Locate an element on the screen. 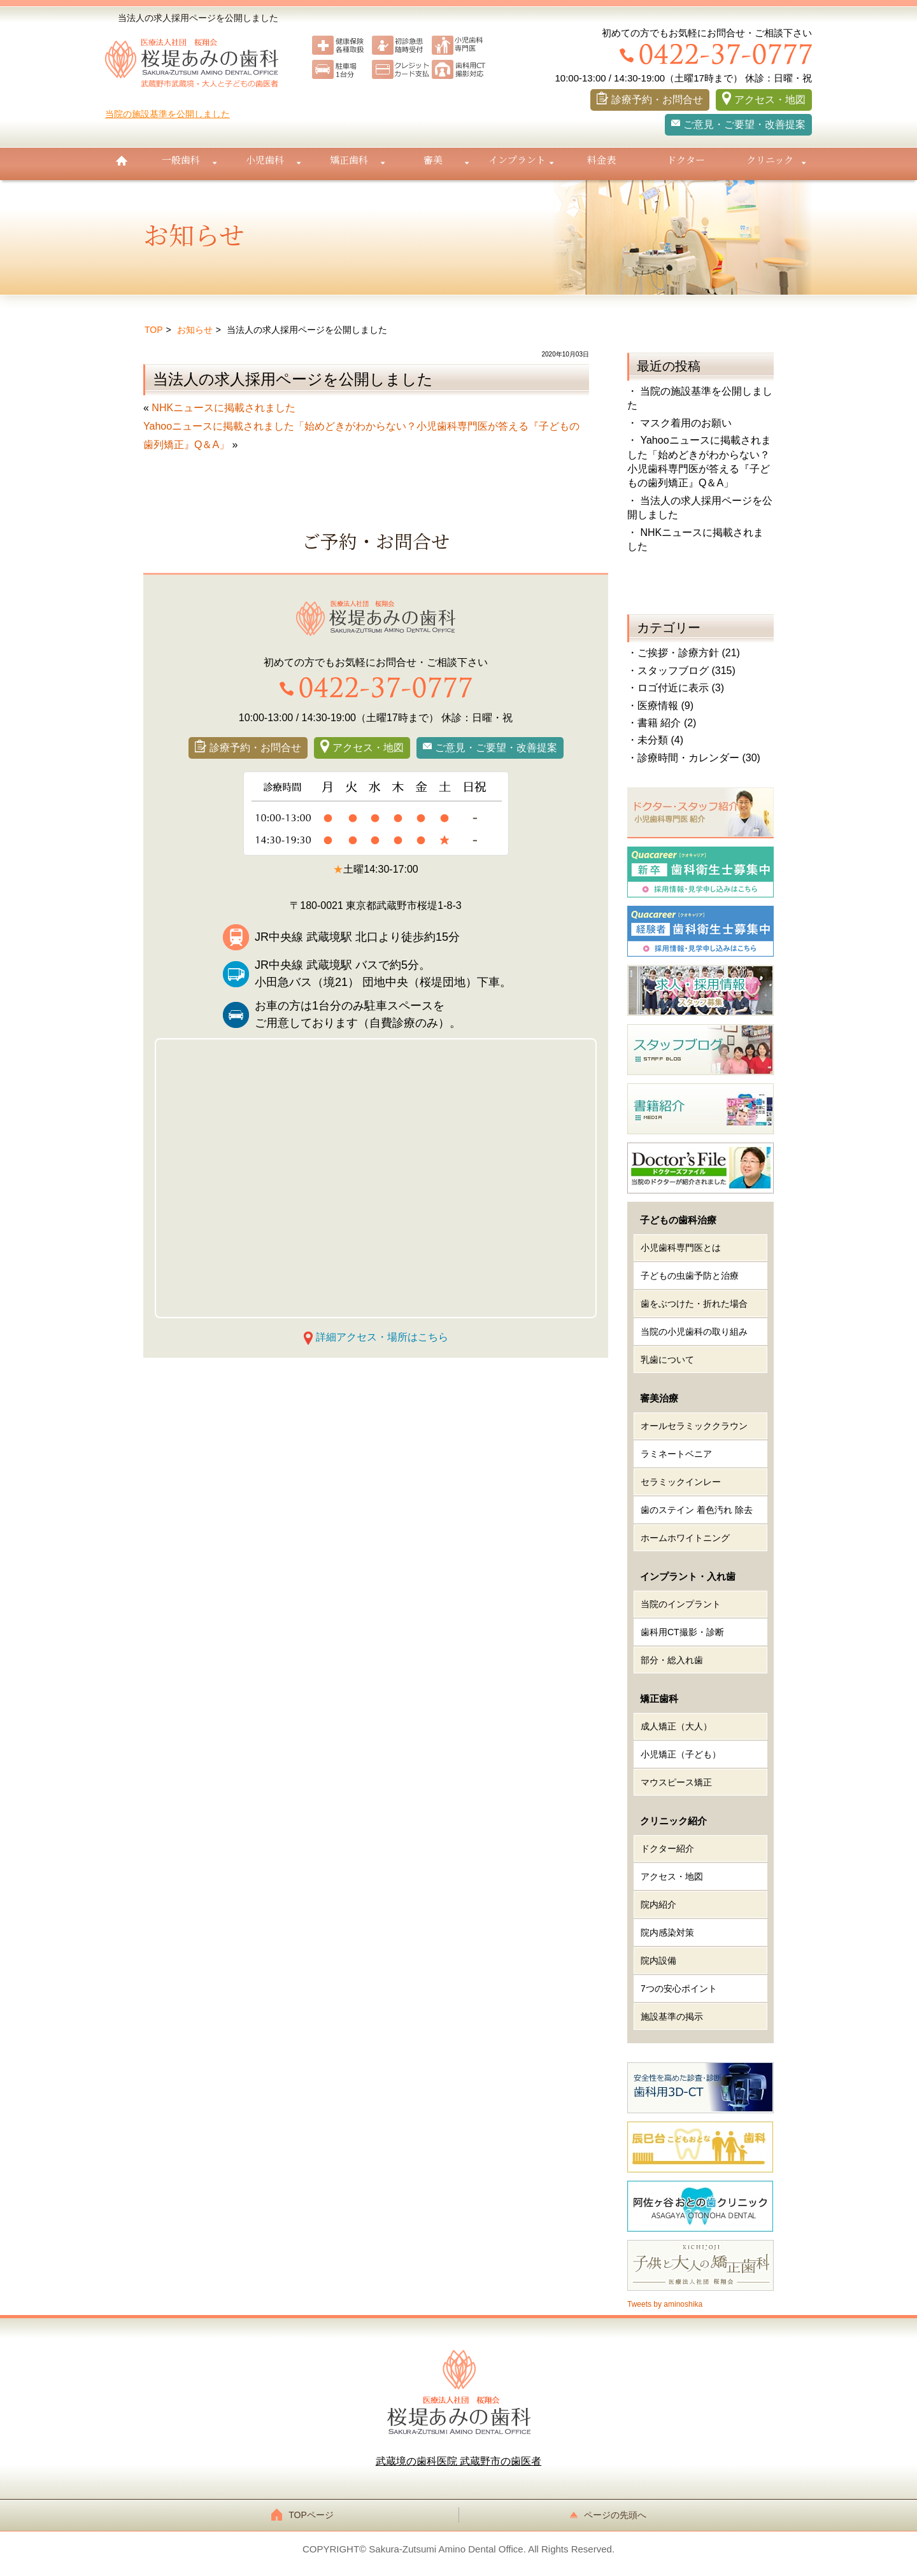  施設基準の掲示 is located at coordinates (672, 2016).